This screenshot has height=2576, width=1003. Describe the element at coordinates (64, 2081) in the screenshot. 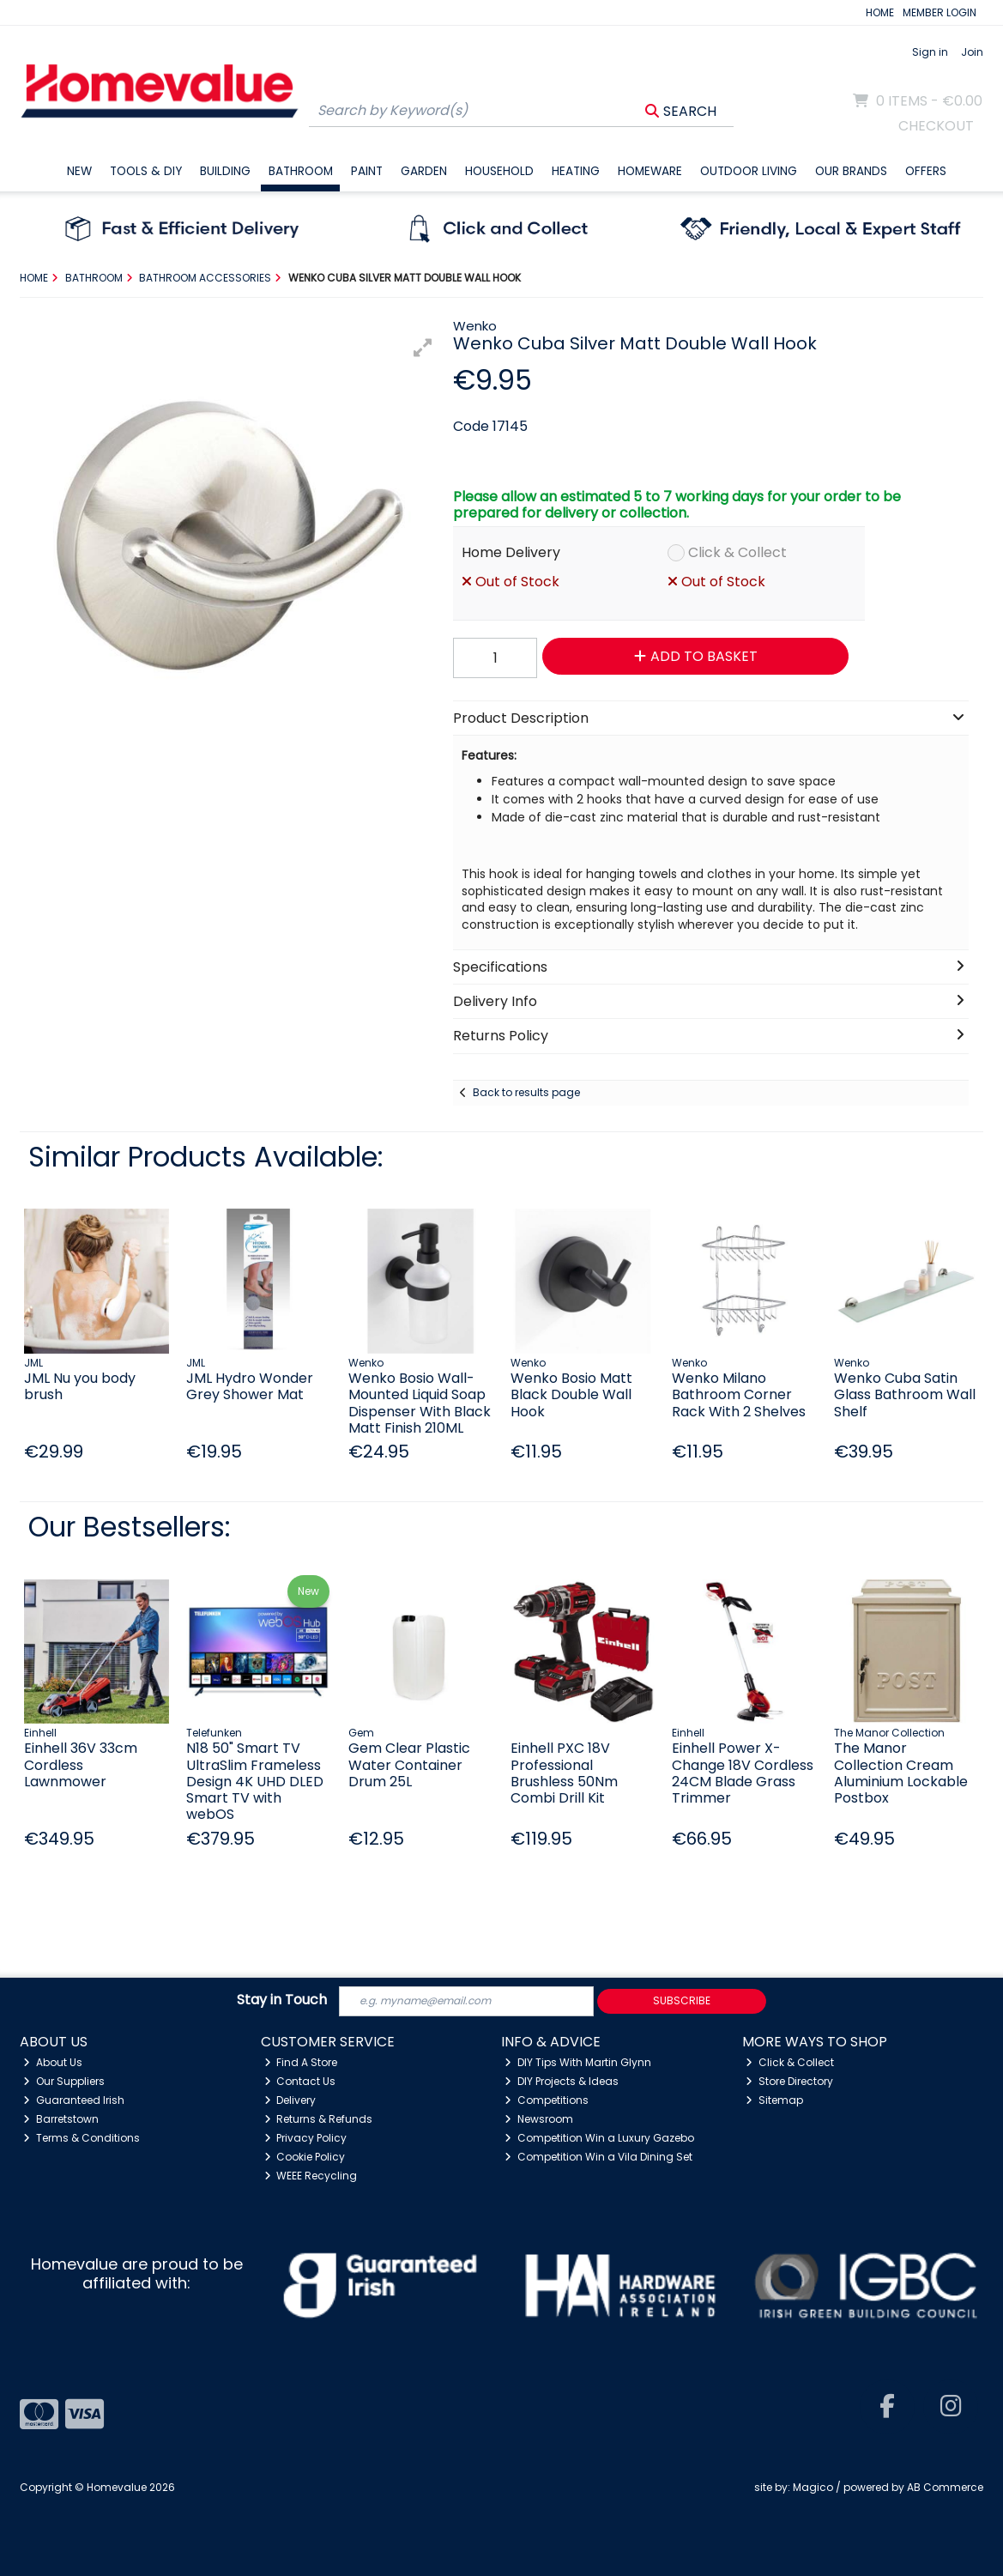

I see `Our Suppliers` at that location.